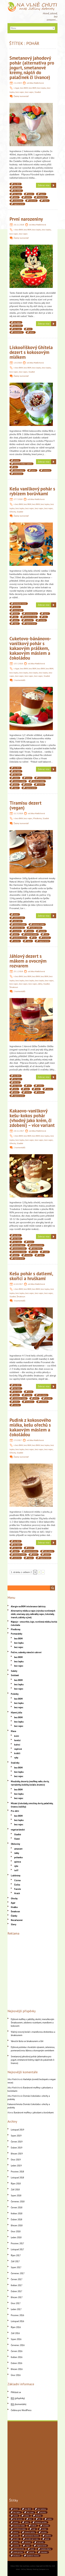 This screenshot has height=2576, width=65. I want to click on kokosové mléko v plechu, so click(23, 464).